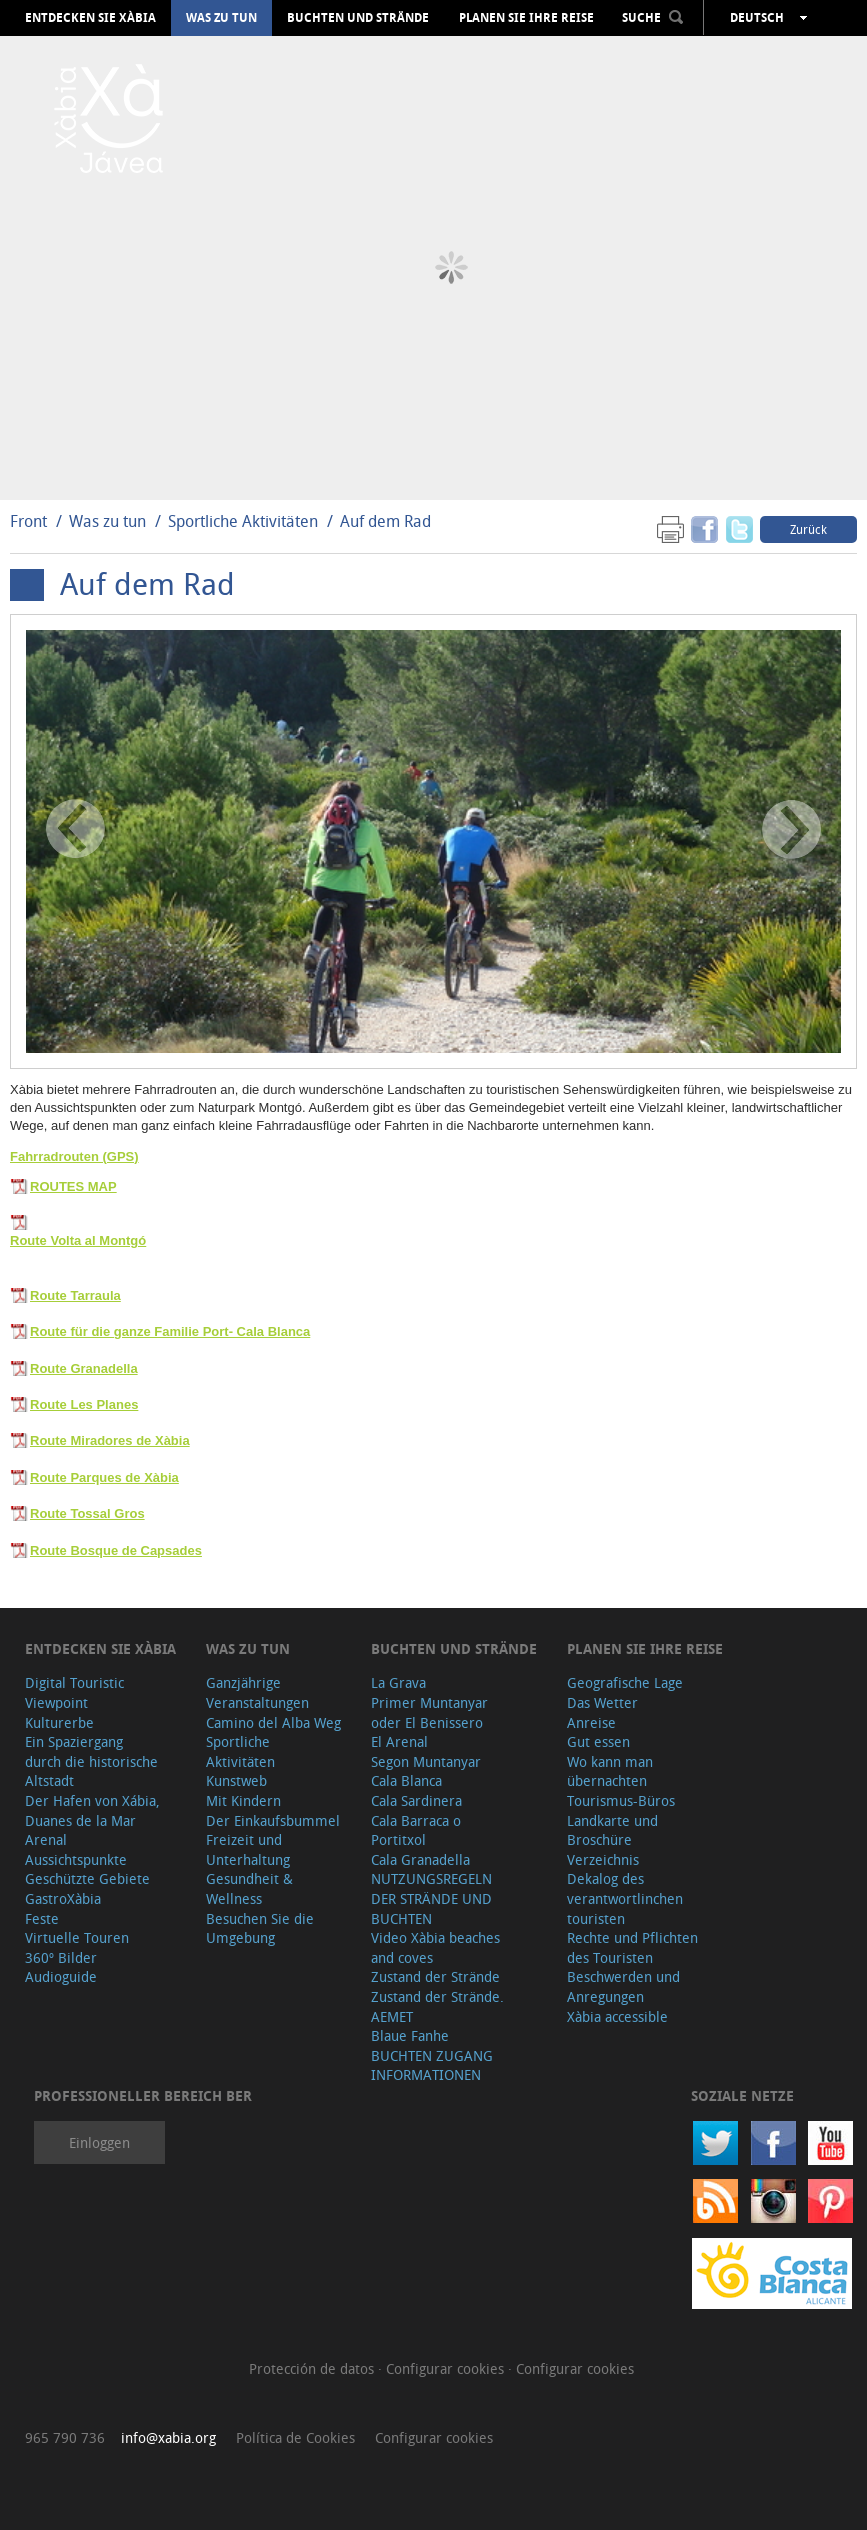 The image size is (867, 2530). Describe the element at coordinates (625, 1898) in the screenshot. I see `Dekalog des verantwortlinchen touristen` at that location.